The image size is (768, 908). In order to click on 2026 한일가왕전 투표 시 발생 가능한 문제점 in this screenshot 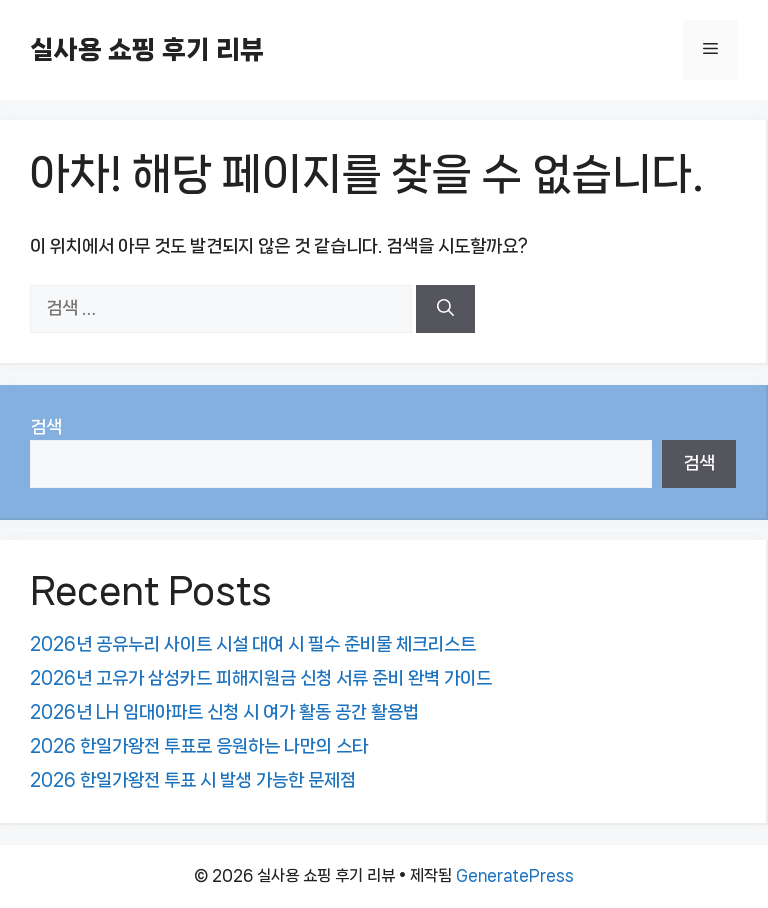, I will do `click(193, 780)`.